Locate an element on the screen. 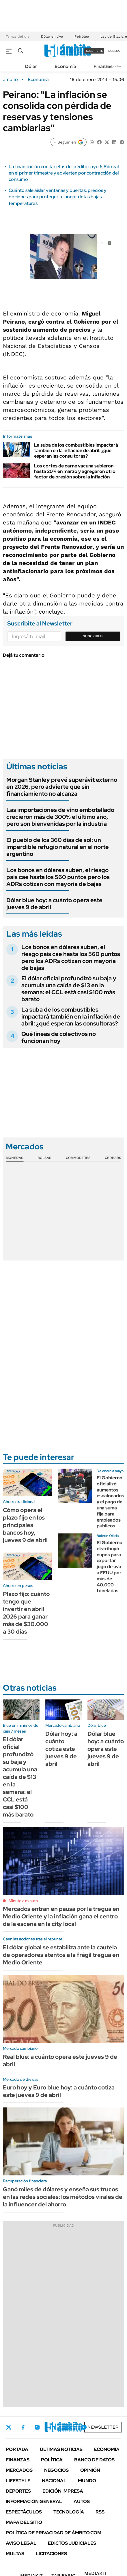  Dólar hoy: a cuánto cotiza este jueves 9 de abril is located at coordinates (61, 1749).